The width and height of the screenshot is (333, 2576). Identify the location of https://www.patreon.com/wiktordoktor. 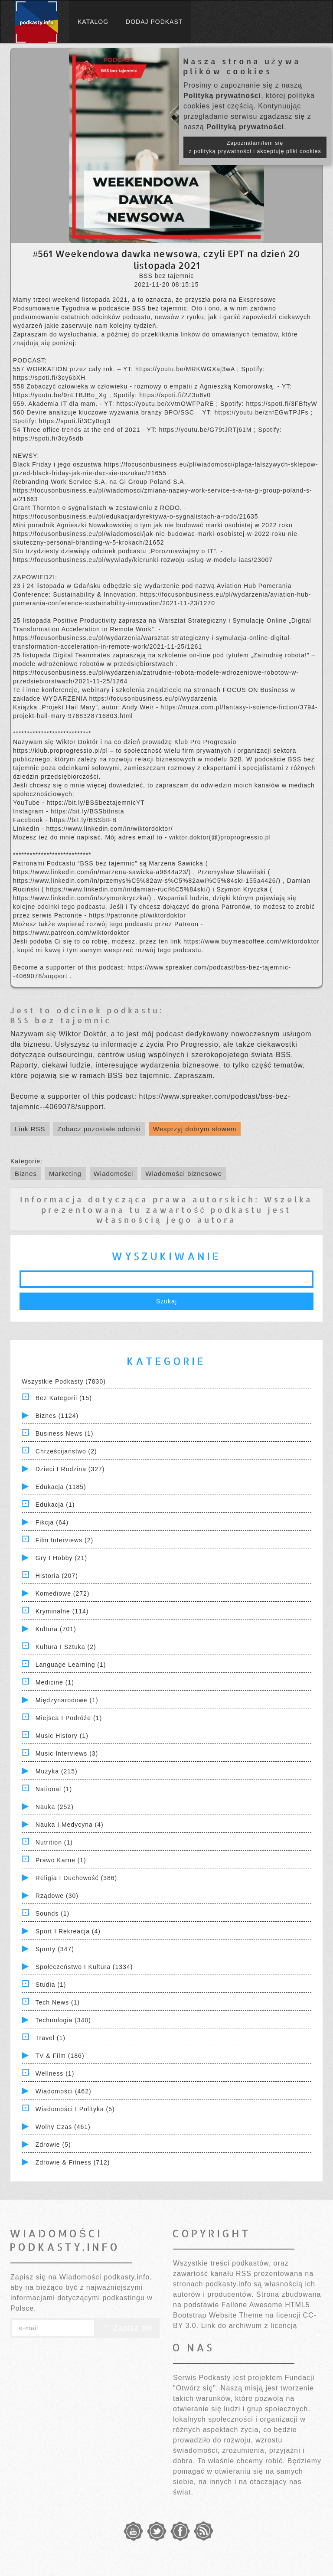
(71, 932).